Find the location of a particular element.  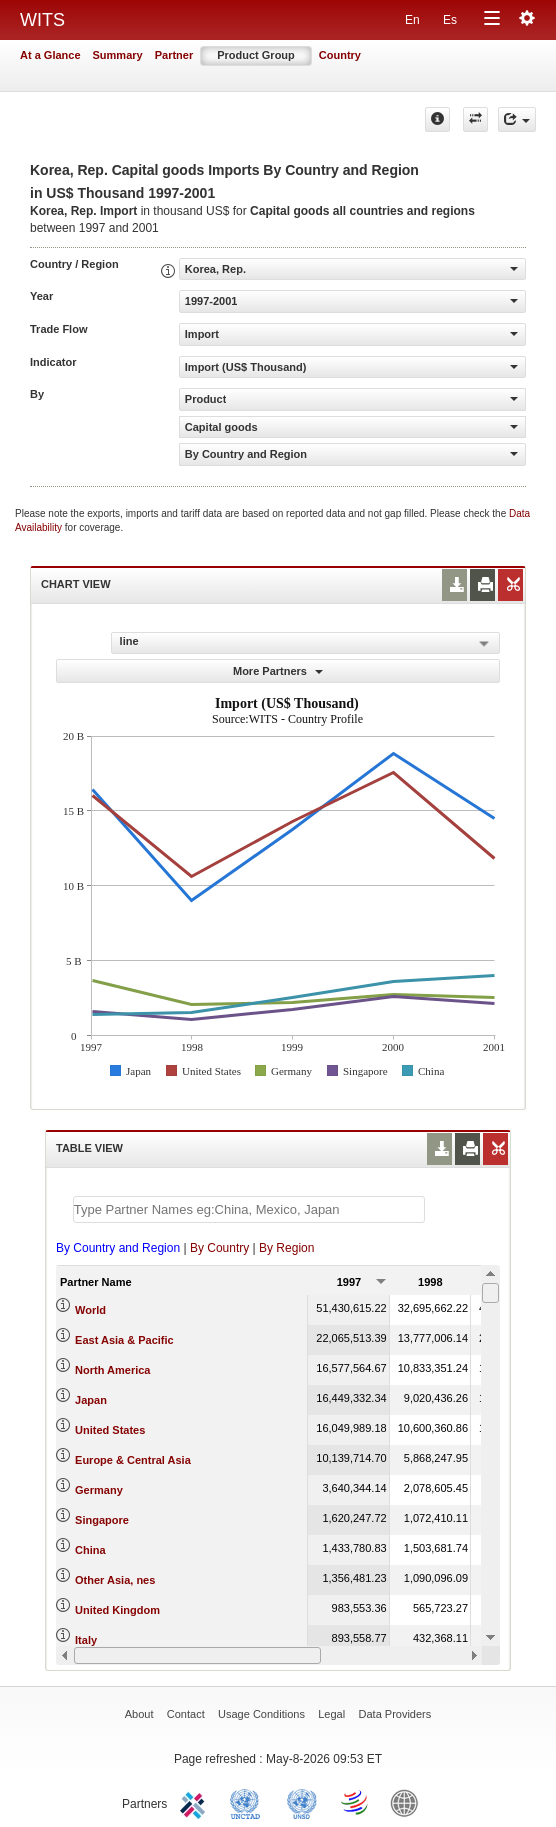

Germany is located at coordinates (99, 1490).